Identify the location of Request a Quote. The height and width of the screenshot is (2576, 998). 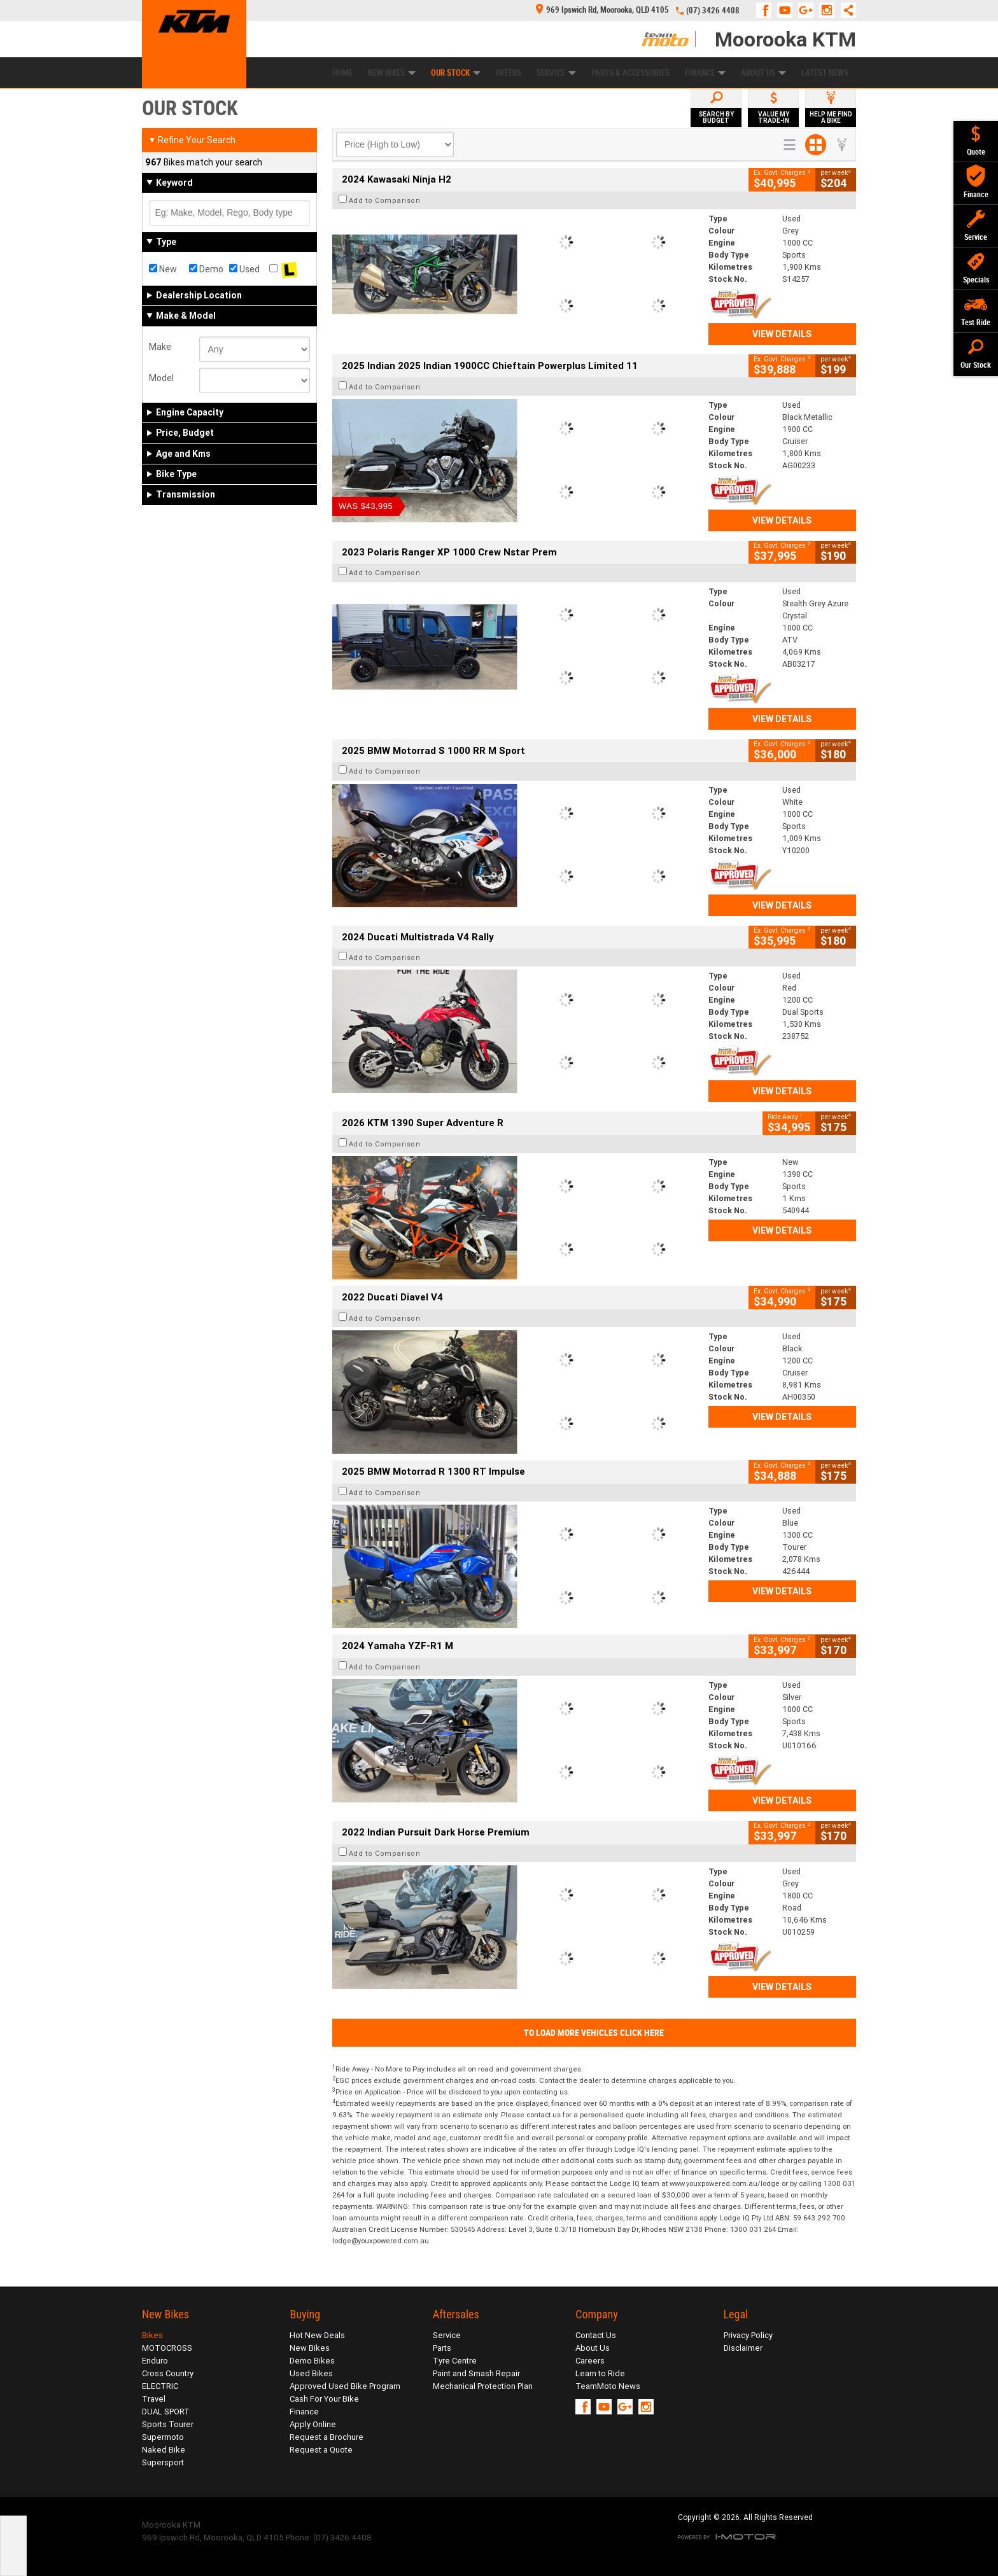
(321, 2449).